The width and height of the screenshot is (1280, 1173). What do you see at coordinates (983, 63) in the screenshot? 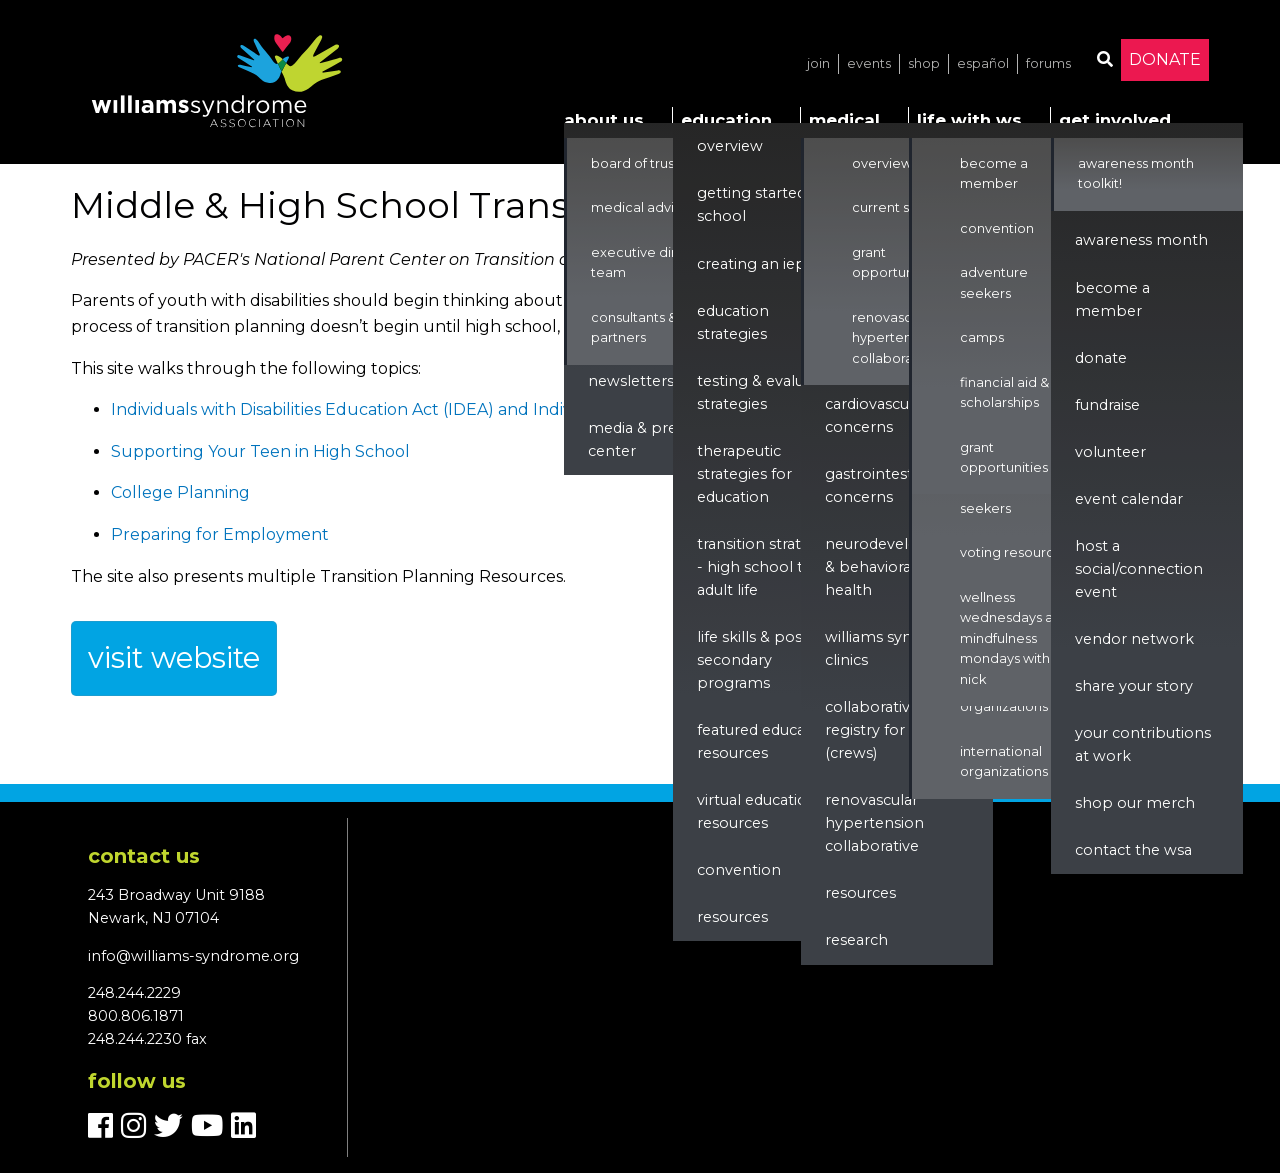
I see `Español` at bounding box center [983, 63].